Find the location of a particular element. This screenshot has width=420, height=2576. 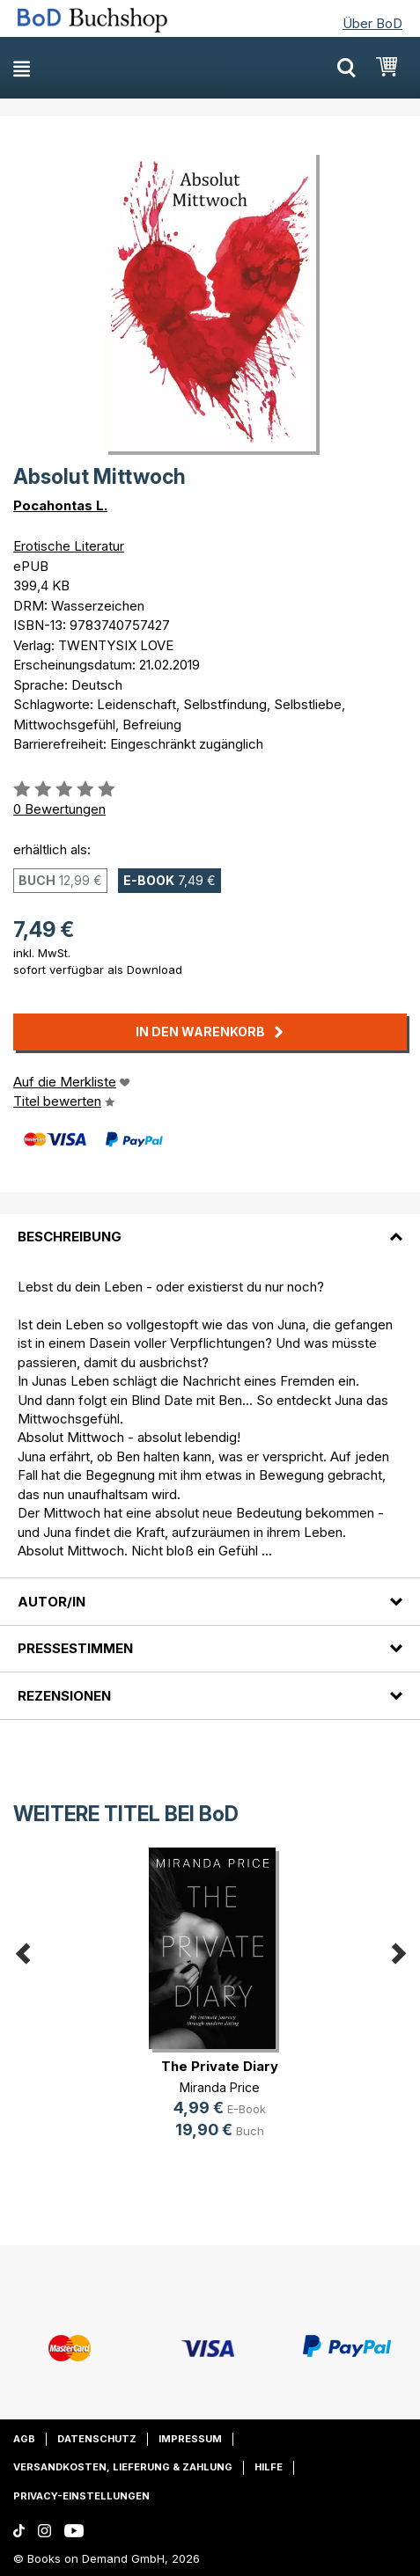

AGB is located at coordinates (24, 2439).